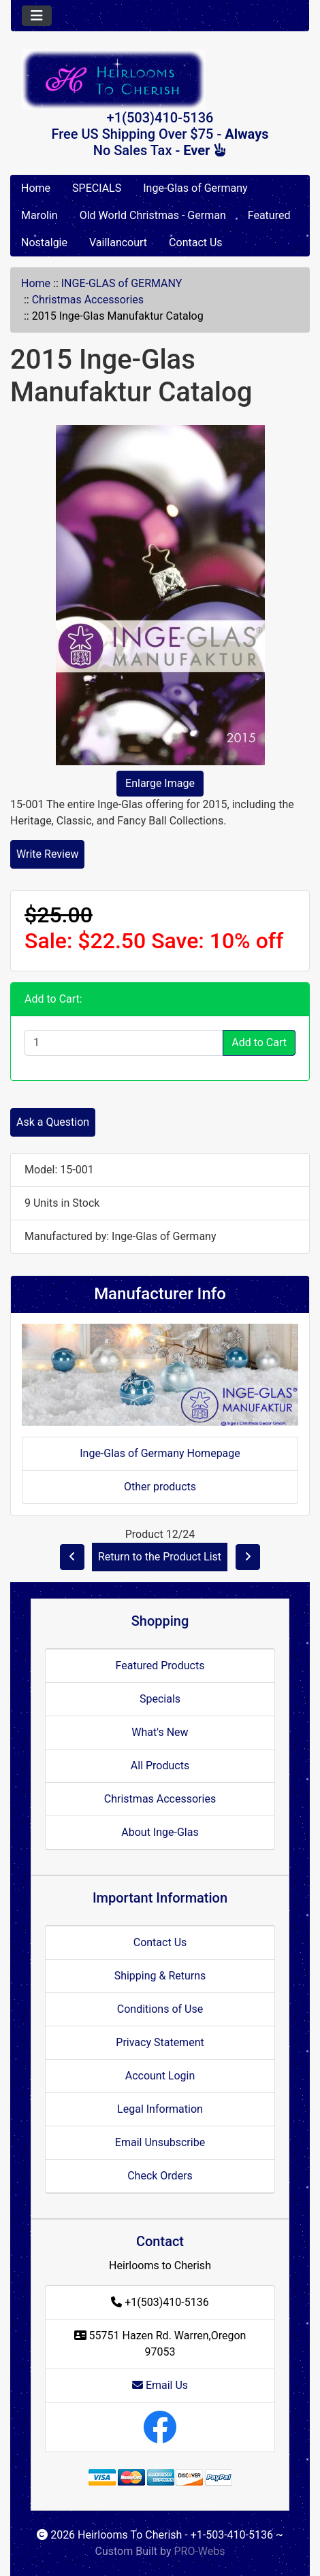 Image resolution: width=320 pixels, height=2576 pixels. What do you see at coordinates (259, 1042) in the screenshot?
I see `Add to Cart` at bounding box center [259, 1042].